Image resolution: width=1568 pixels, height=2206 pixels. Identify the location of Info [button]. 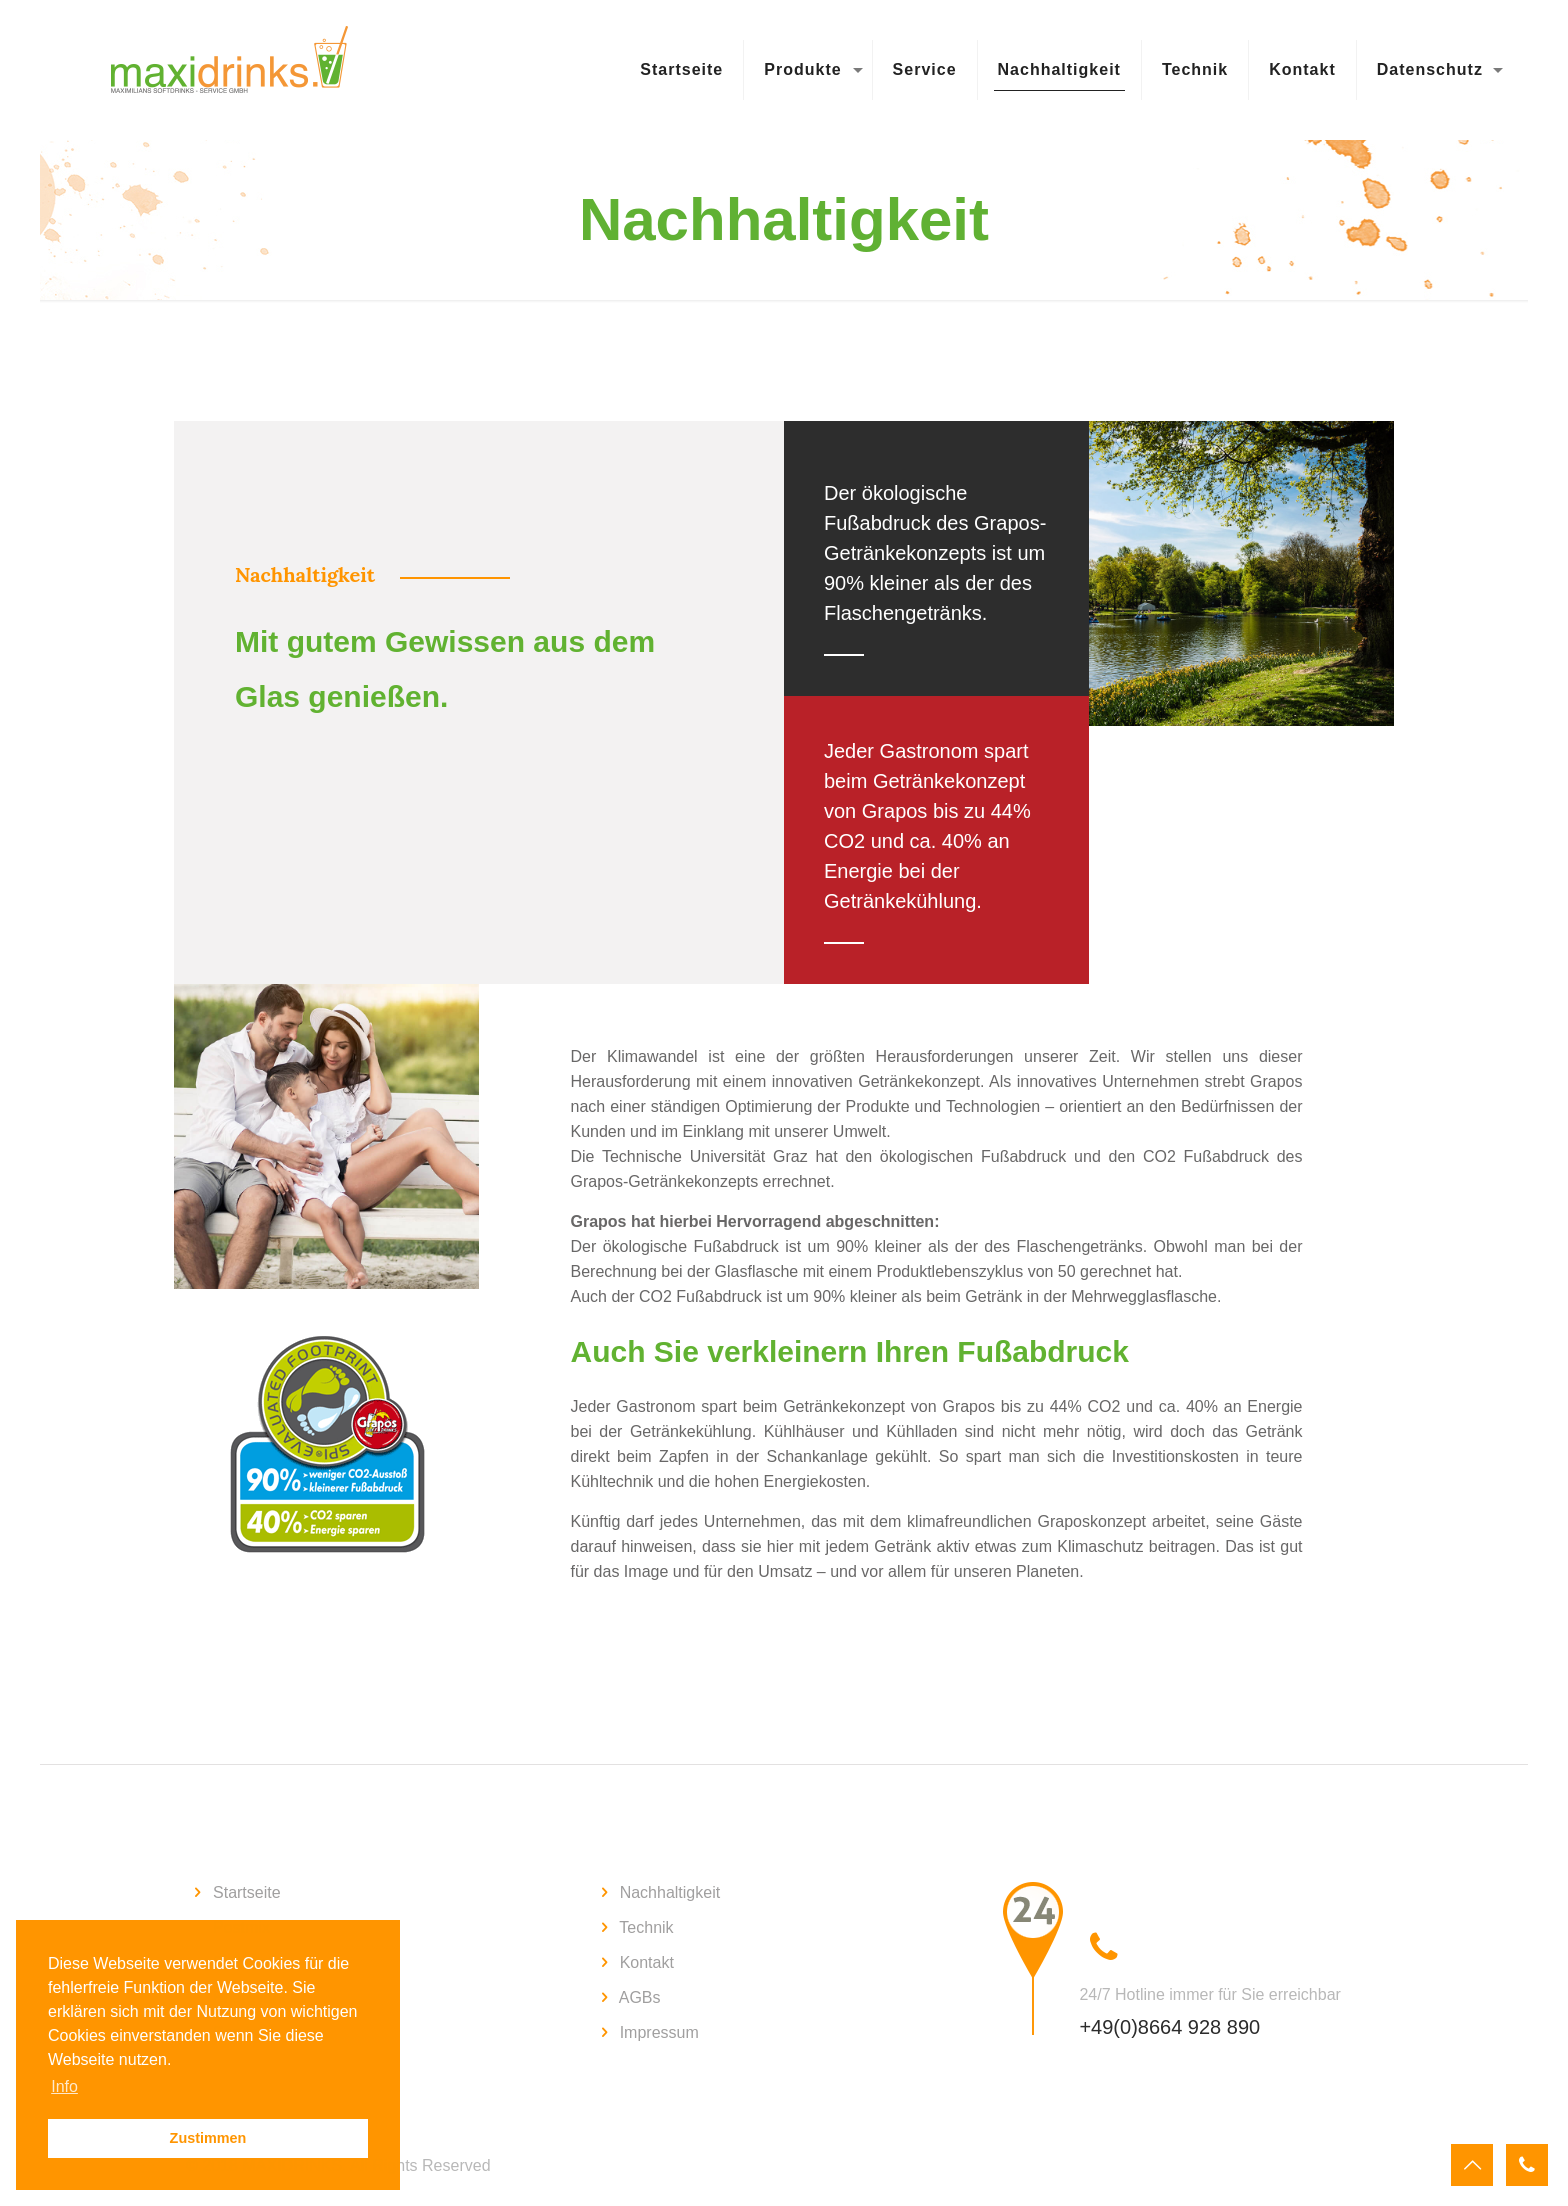
(64, 2086).